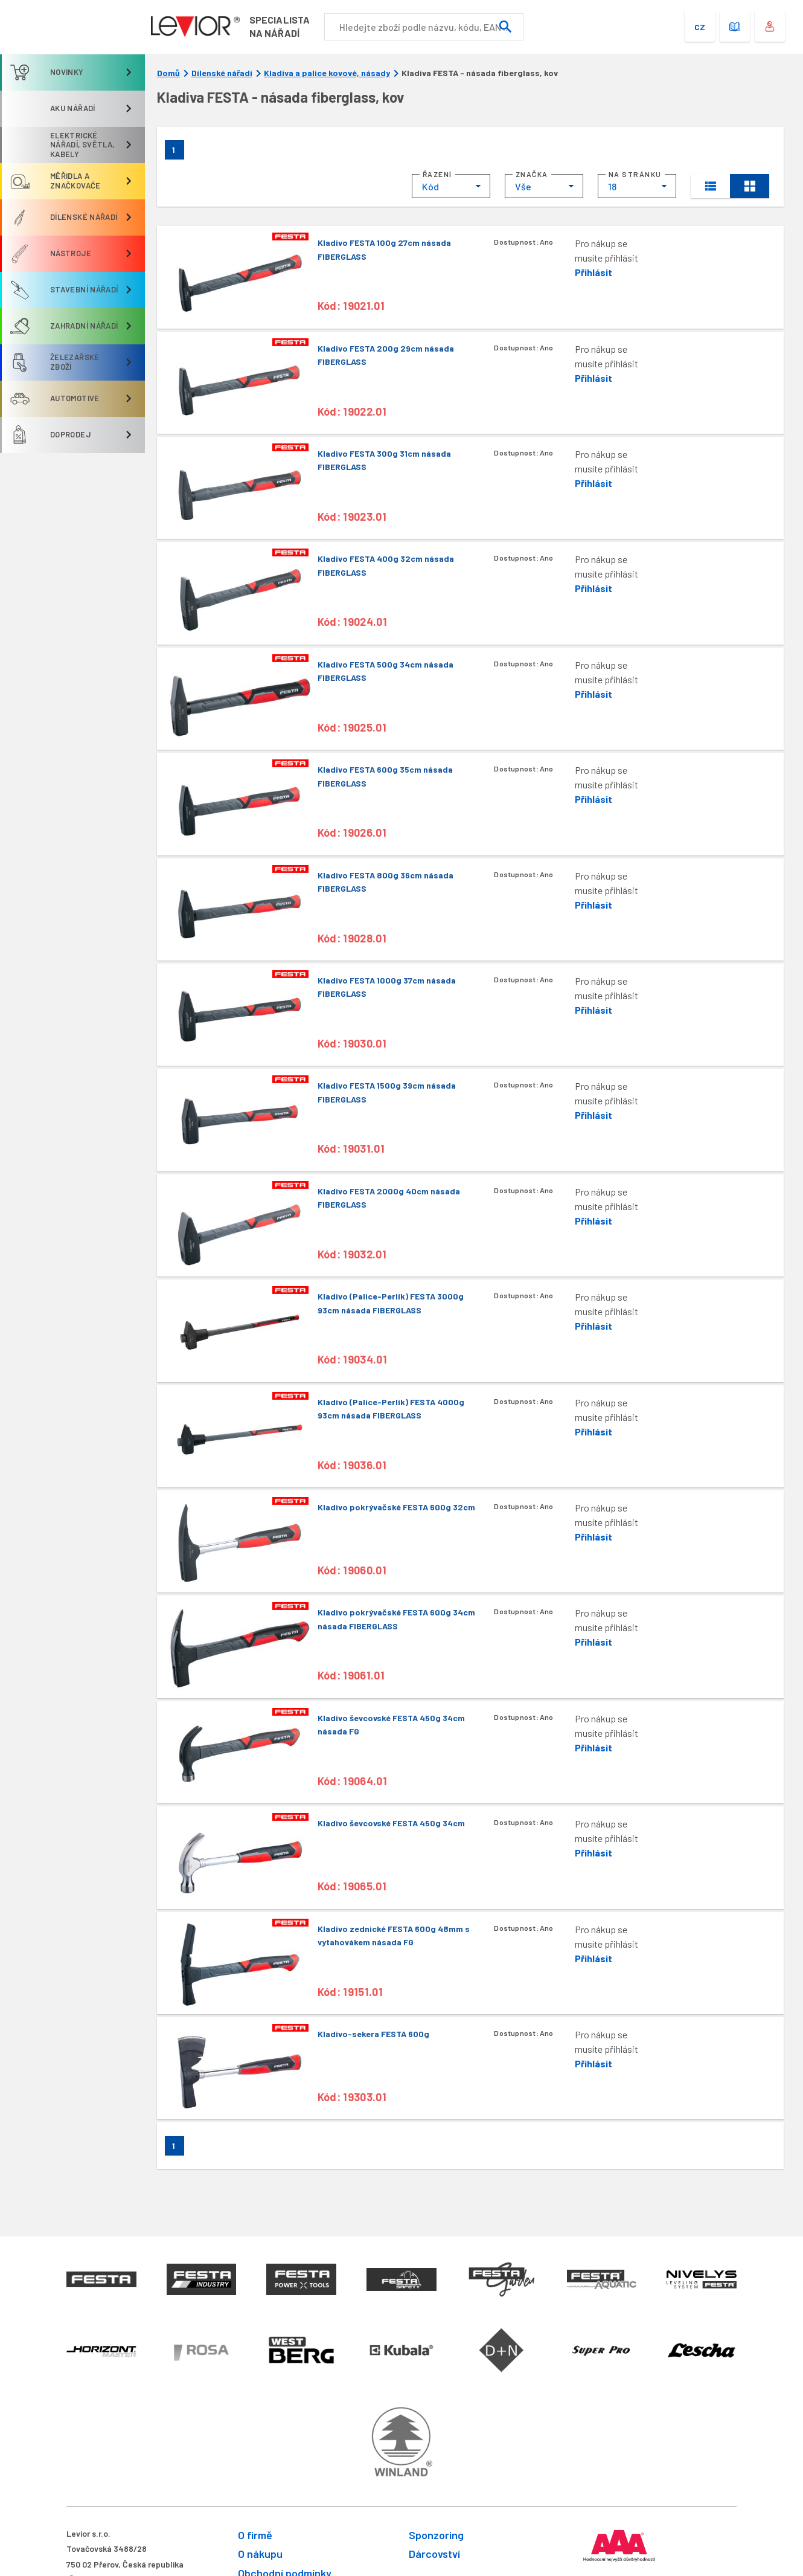 The width and height of the screenshot is (803, 2576). Describe the element at coordinates (523, 186) in the screenshot. I see `Vše [textbox]` at that location.